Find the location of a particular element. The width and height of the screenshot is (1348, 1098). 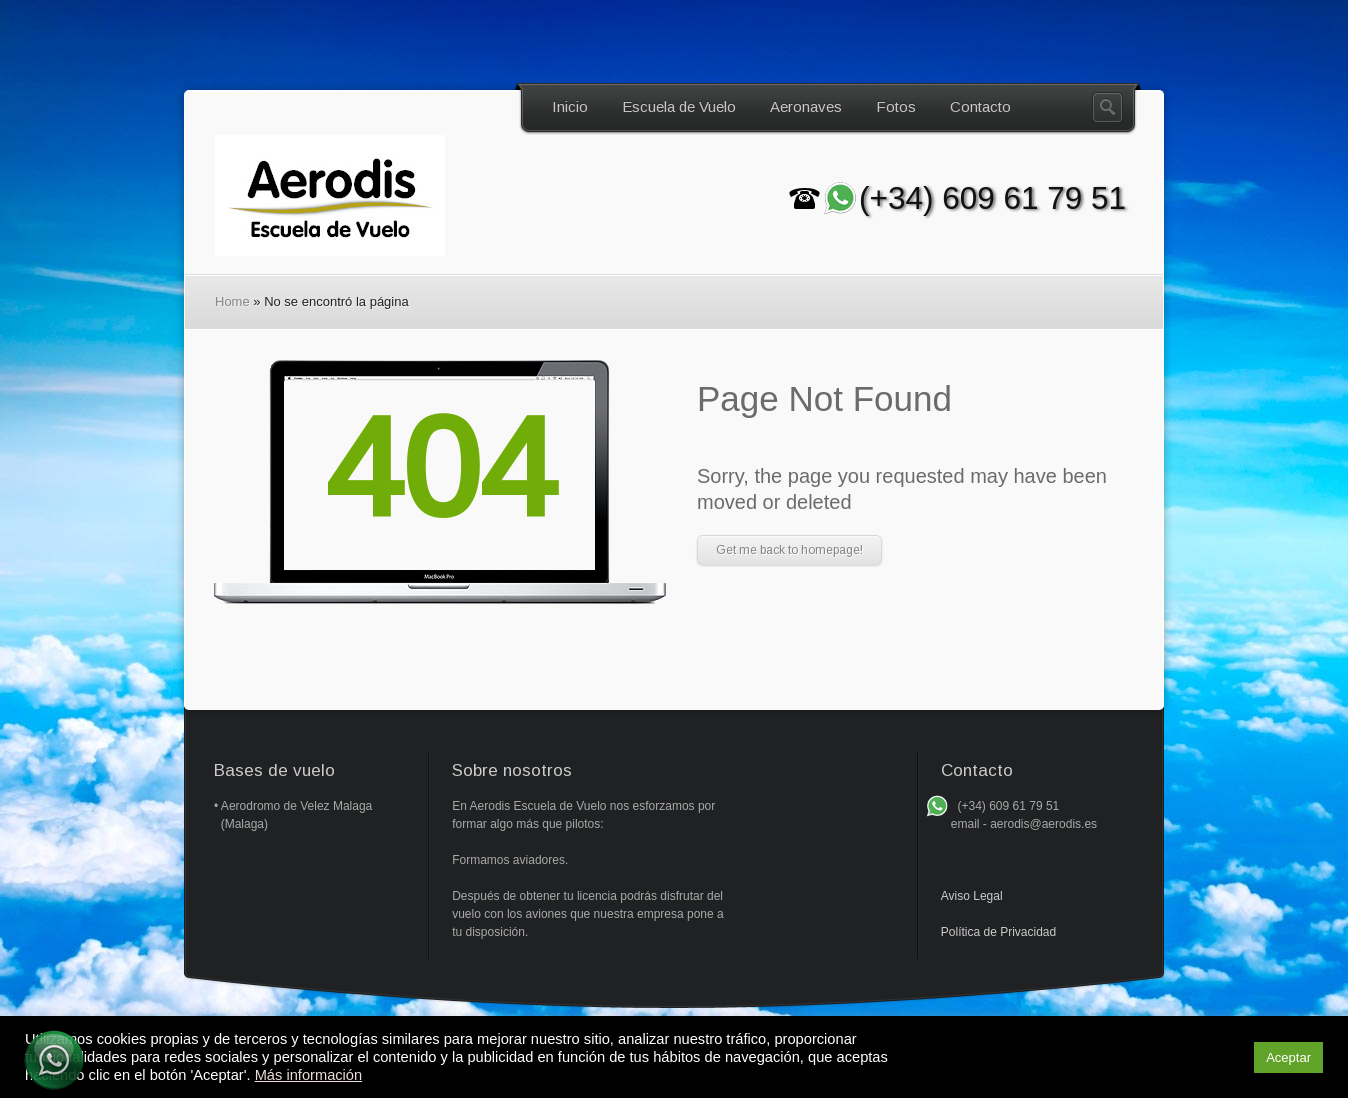

Contacto is located at coordinates (980, 106).